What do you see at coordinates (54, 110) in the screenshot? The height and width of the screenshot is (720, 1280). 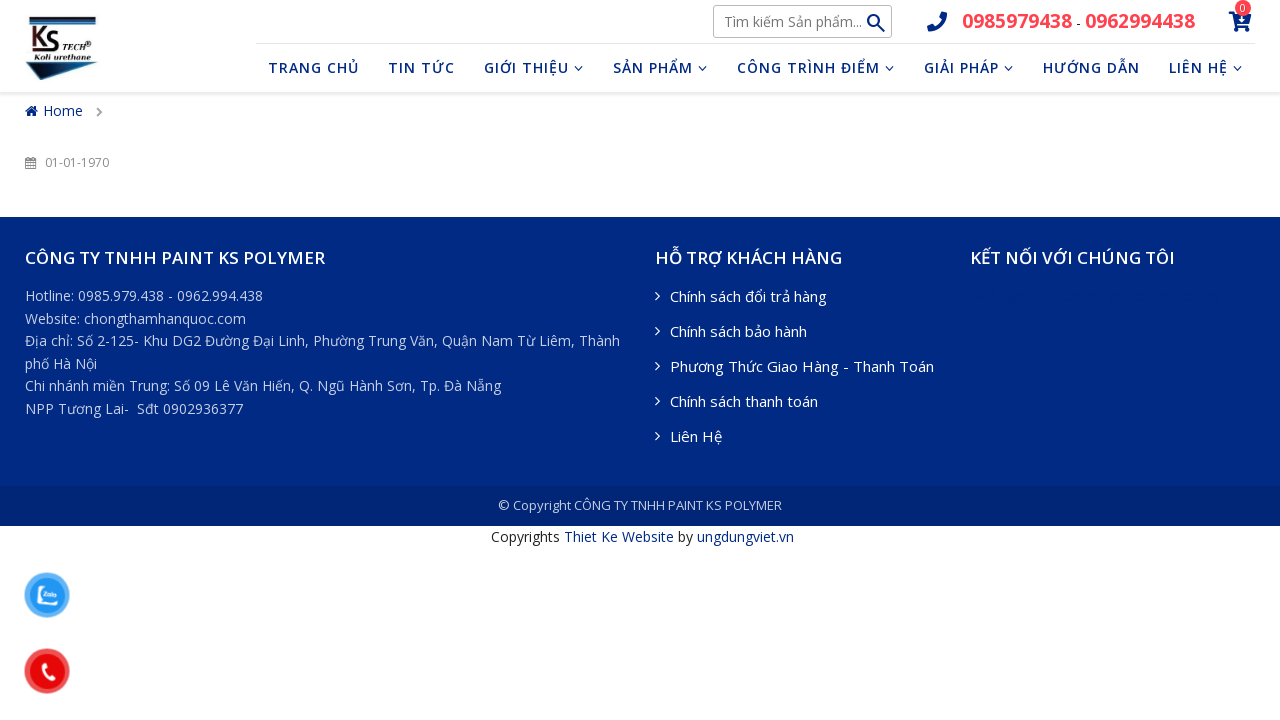 I see `Home` at bounding box center [54, 110].